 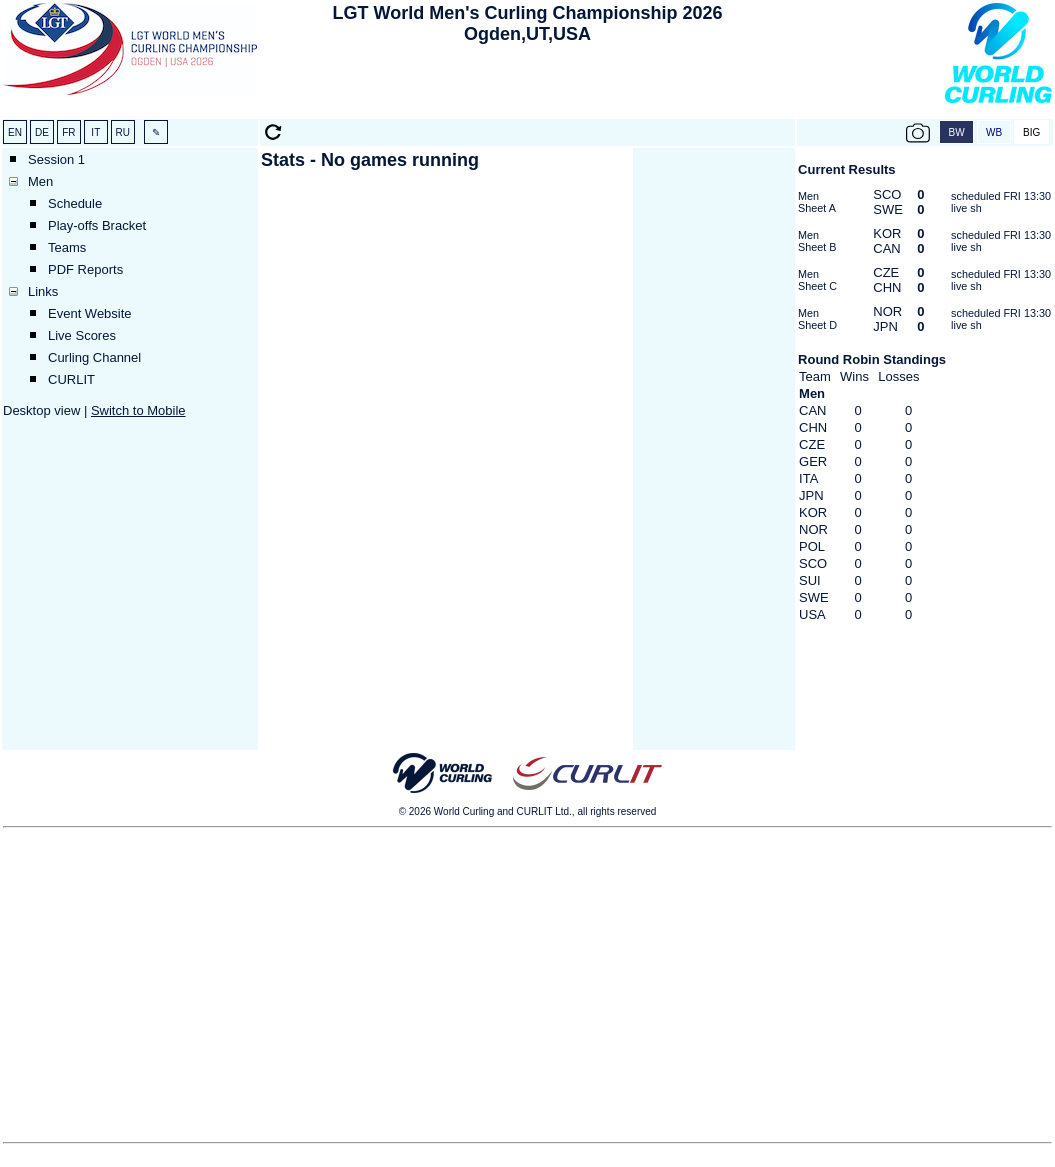 I want to click on PDF Reports, so click(x=85, y=269).